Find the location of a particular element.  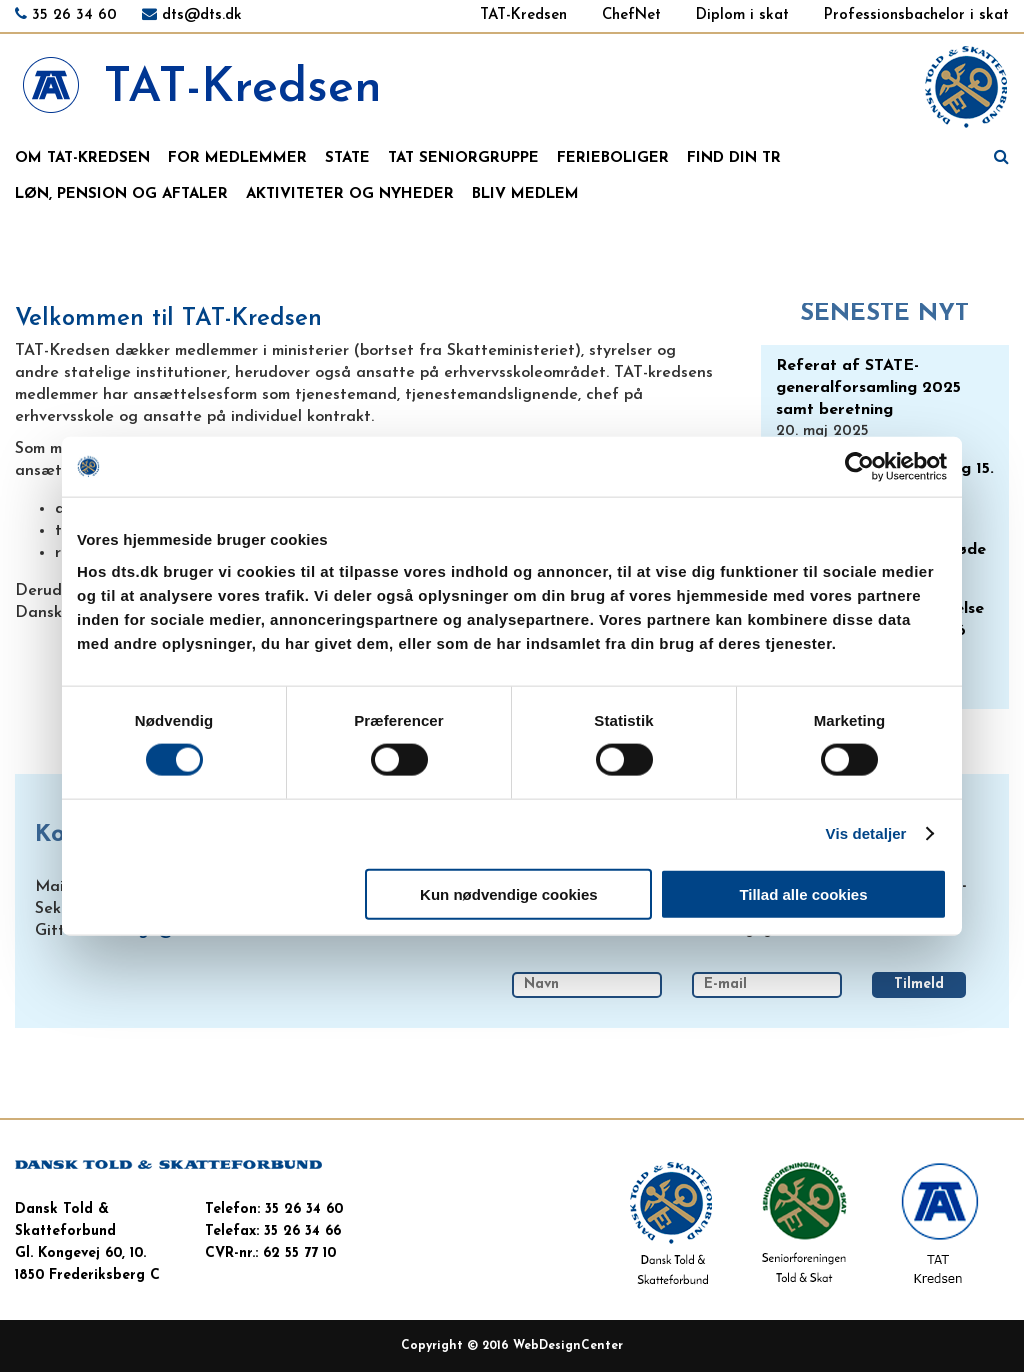

[Usercentrics Cookiebot - åbner i et nyt vindue] is located at coordinates (859, 467).